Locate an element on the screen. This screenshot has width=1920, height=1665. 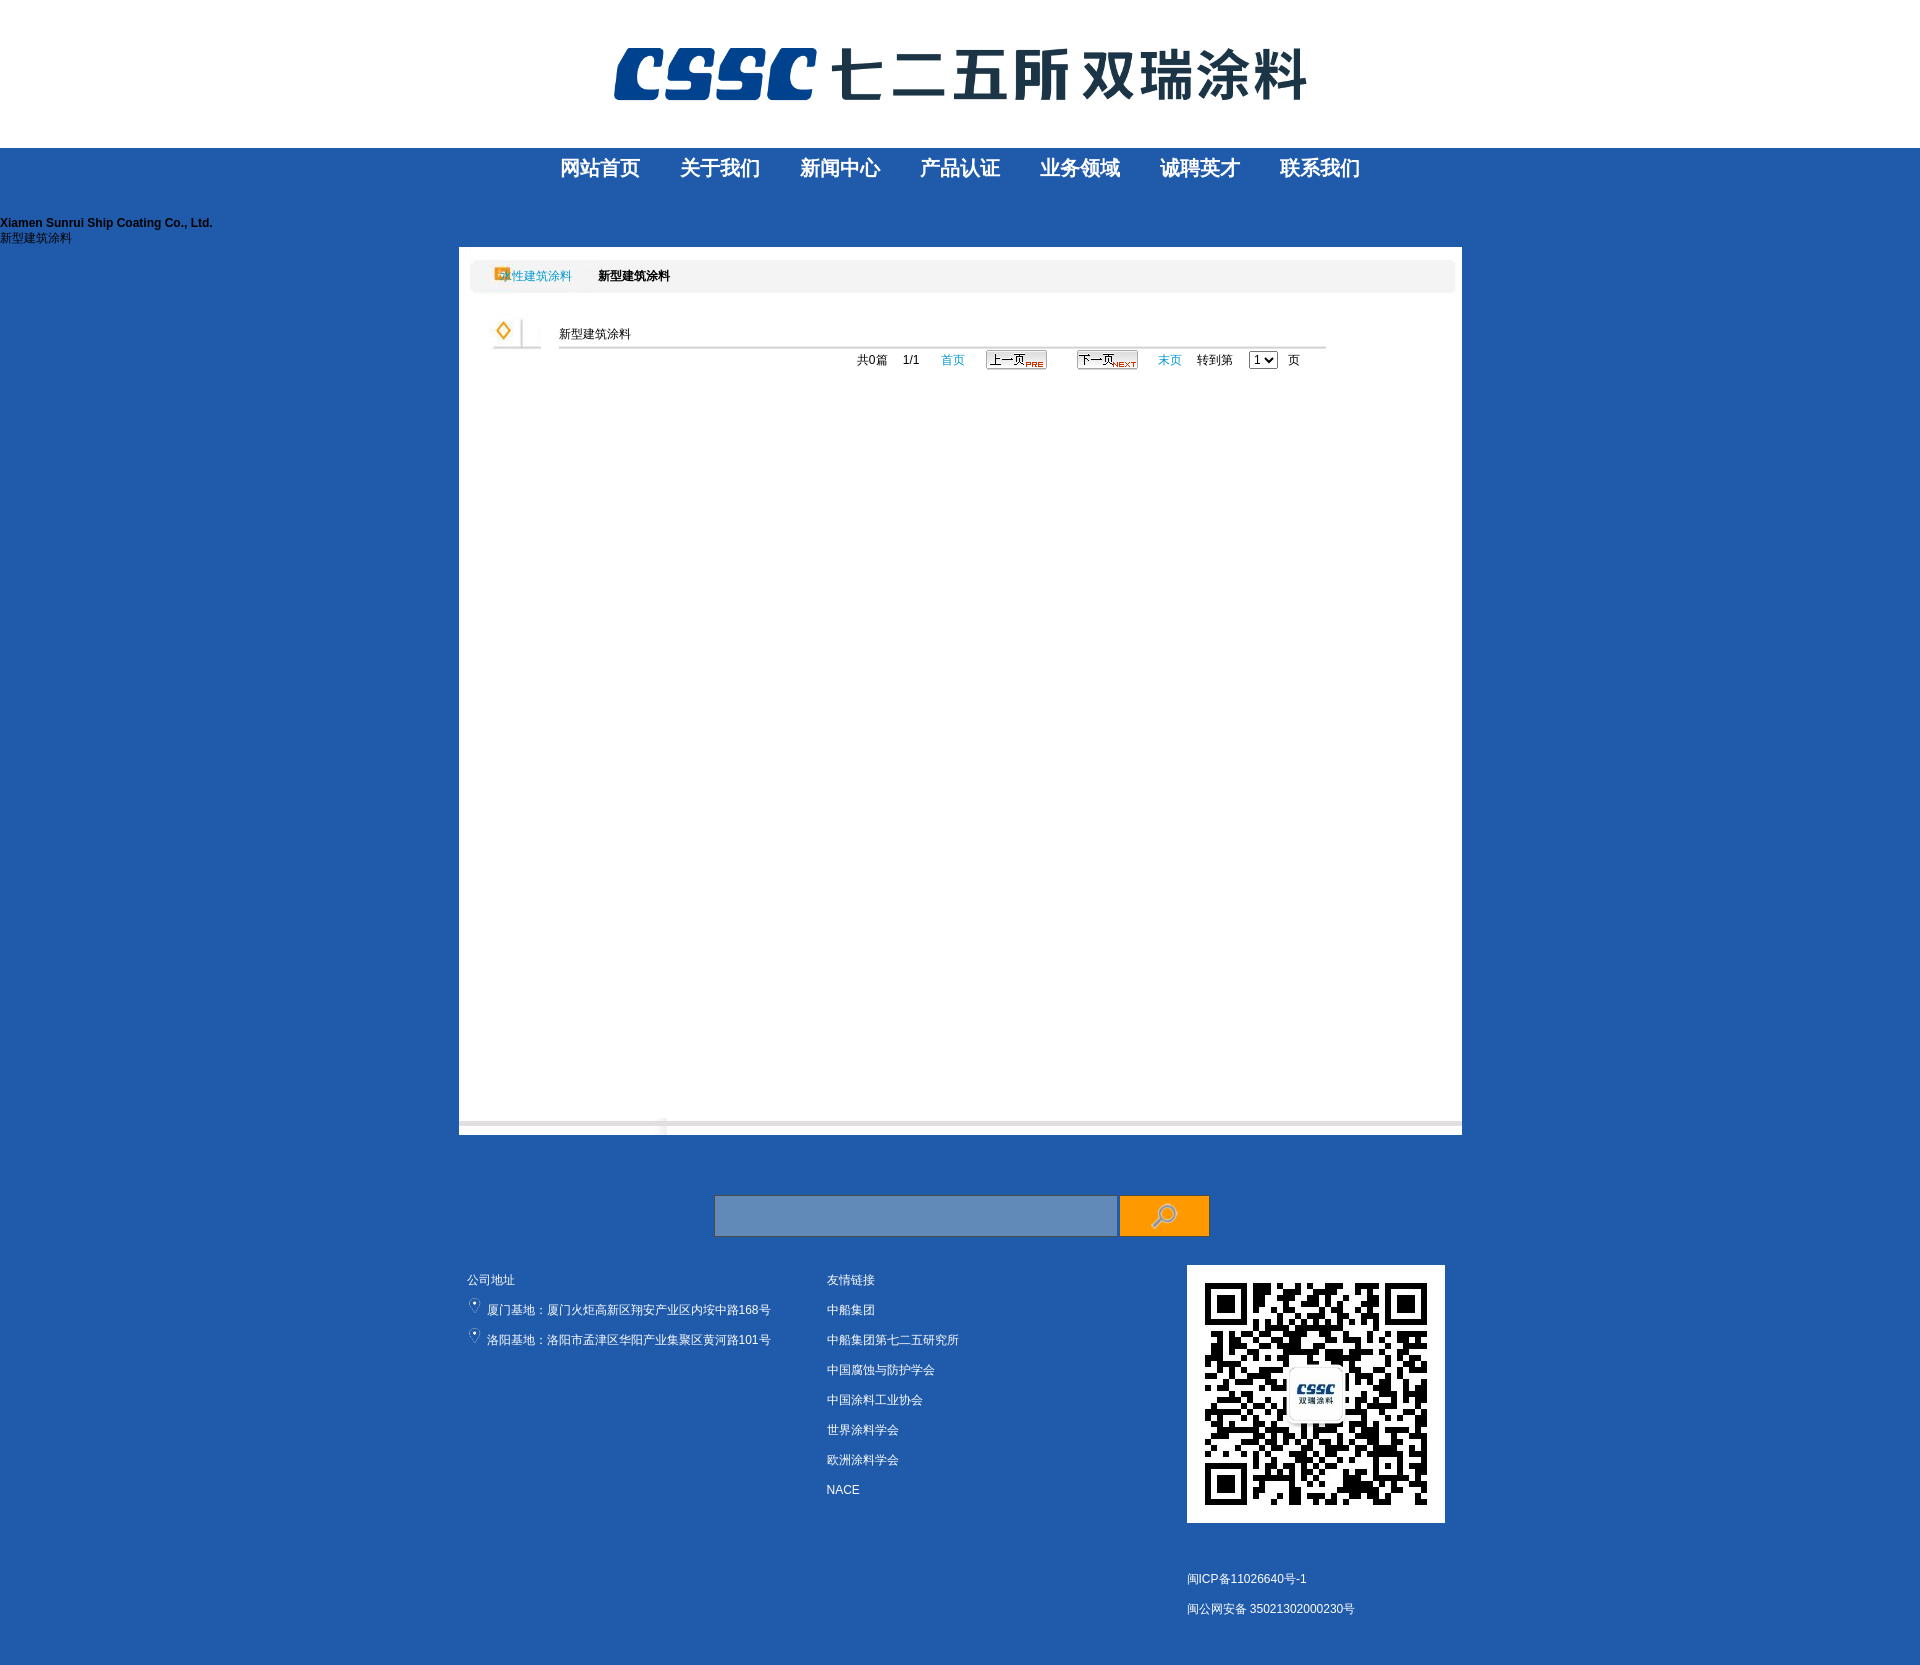
新闻中心 is located at coordinates (840, 168).